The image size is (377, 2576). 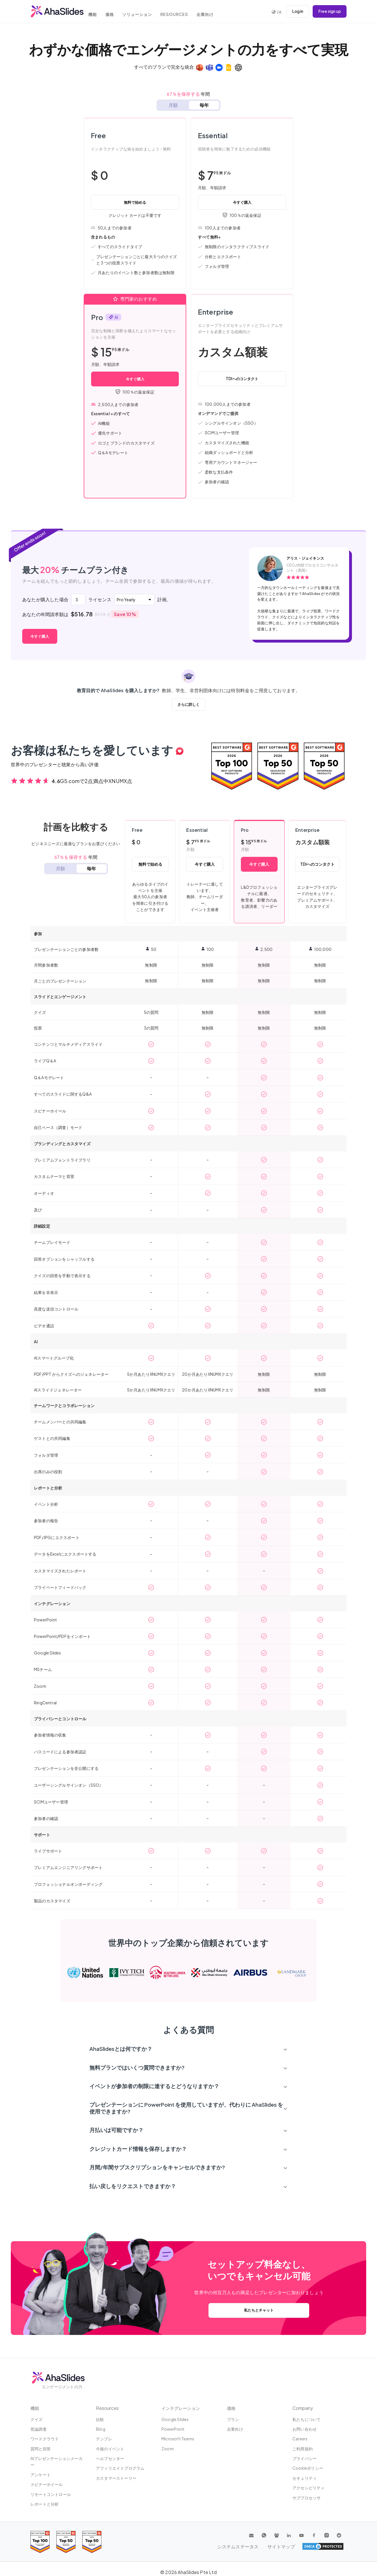 What do you see at coordinates (135, 202) in the screenshot?
I see `無料で始める` at bounding box center [135, 202].